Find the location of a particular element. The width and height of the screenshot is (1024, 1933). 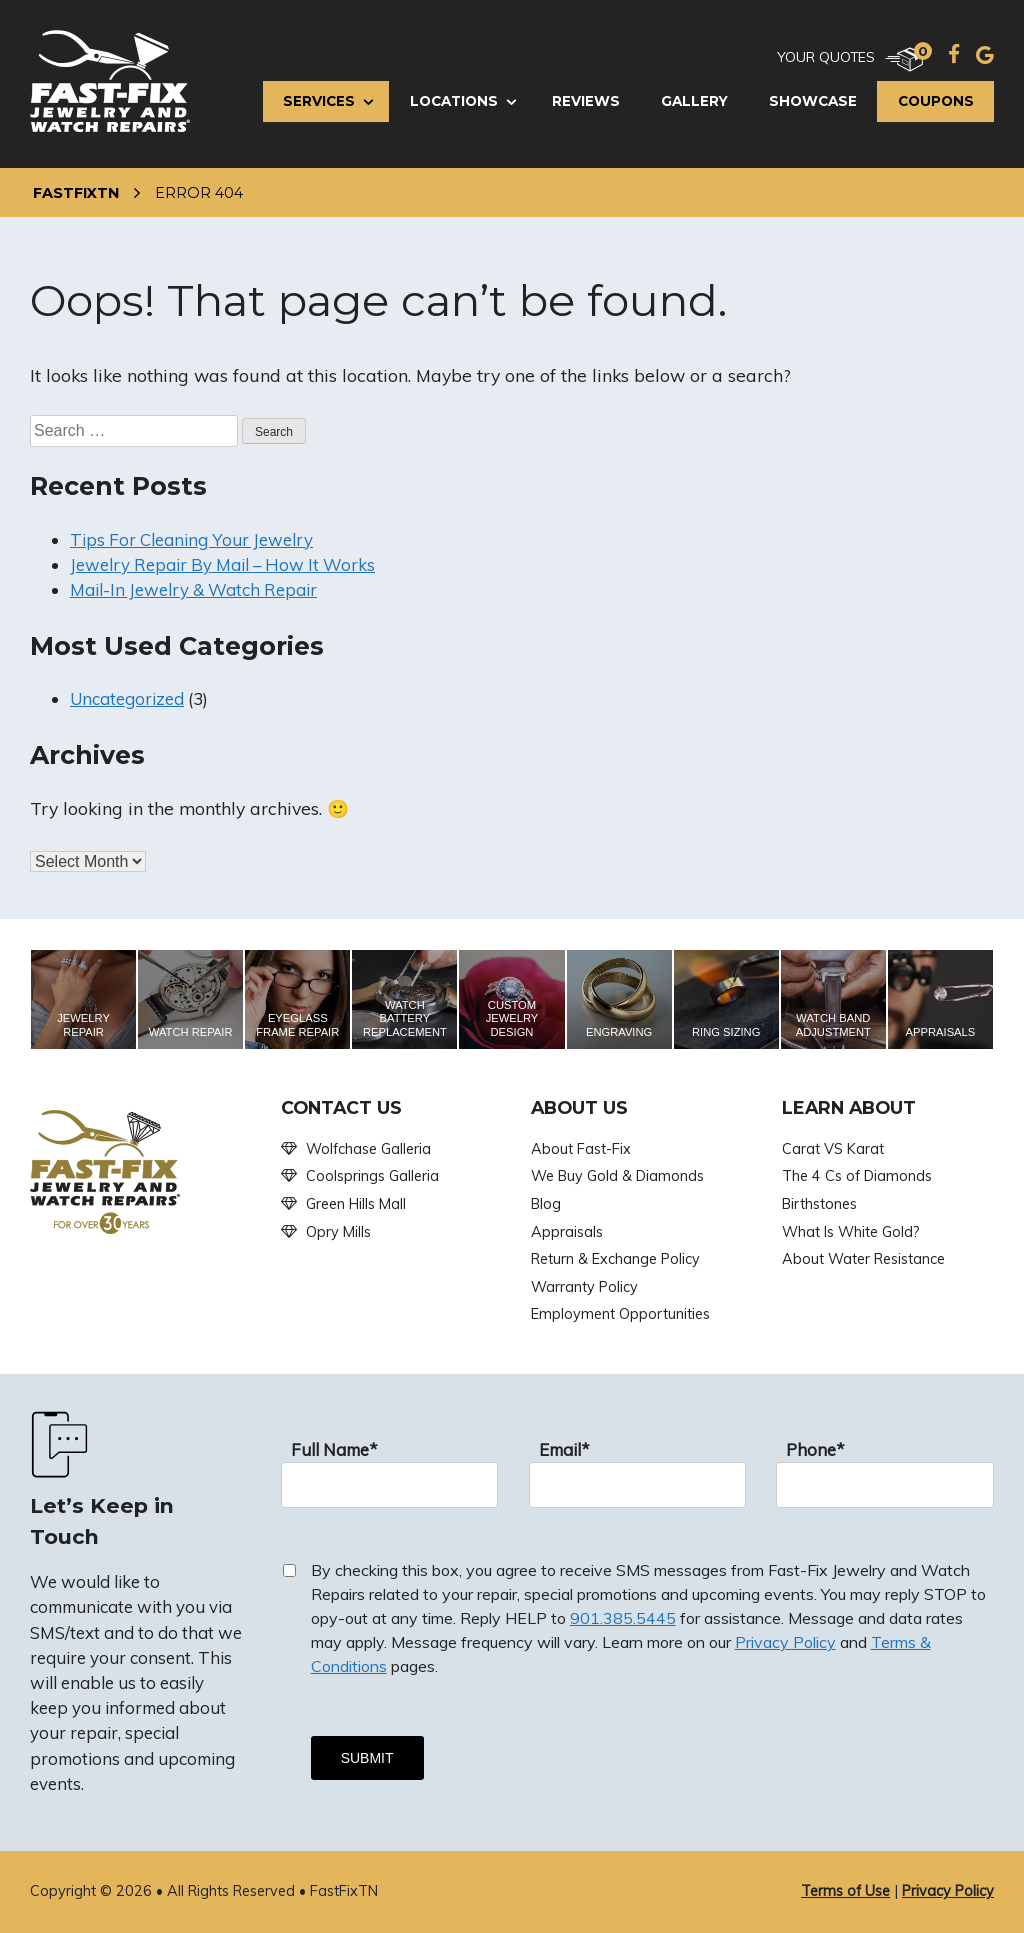

Jewelry Repair By Mail – How It Works is located at coordinates (222, 564).